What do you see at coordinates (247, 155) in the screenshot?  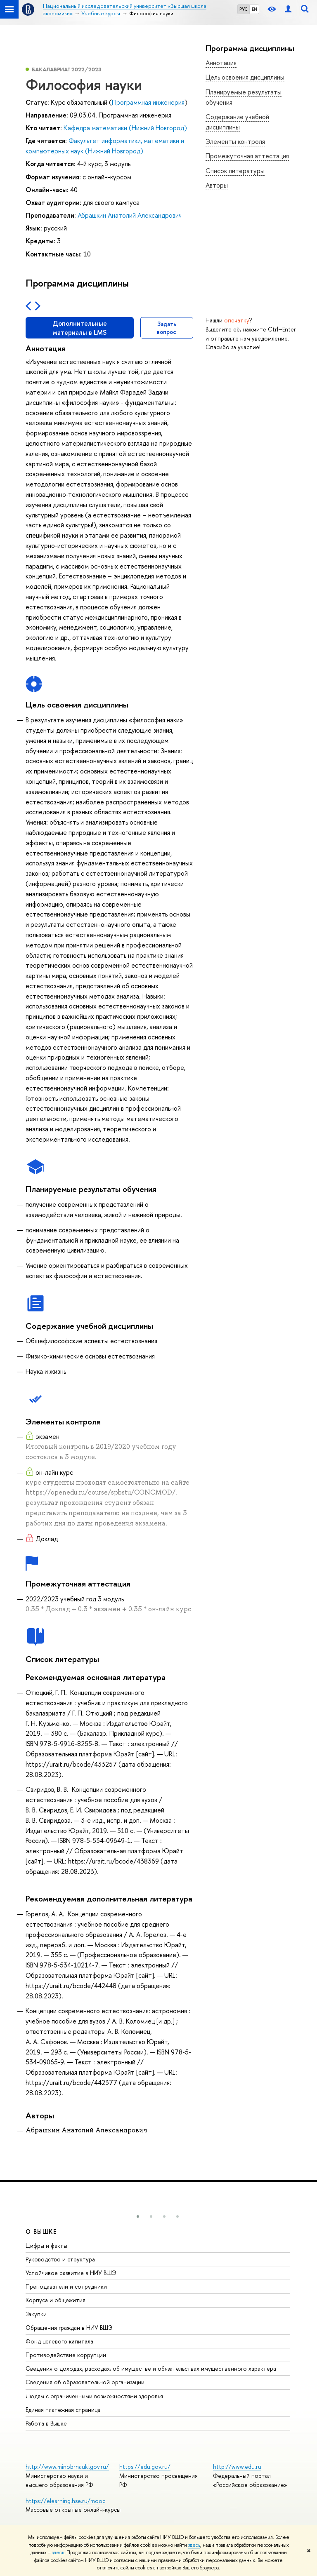 I see `Промежуточная аттестация` at bounding box center [247, 155].